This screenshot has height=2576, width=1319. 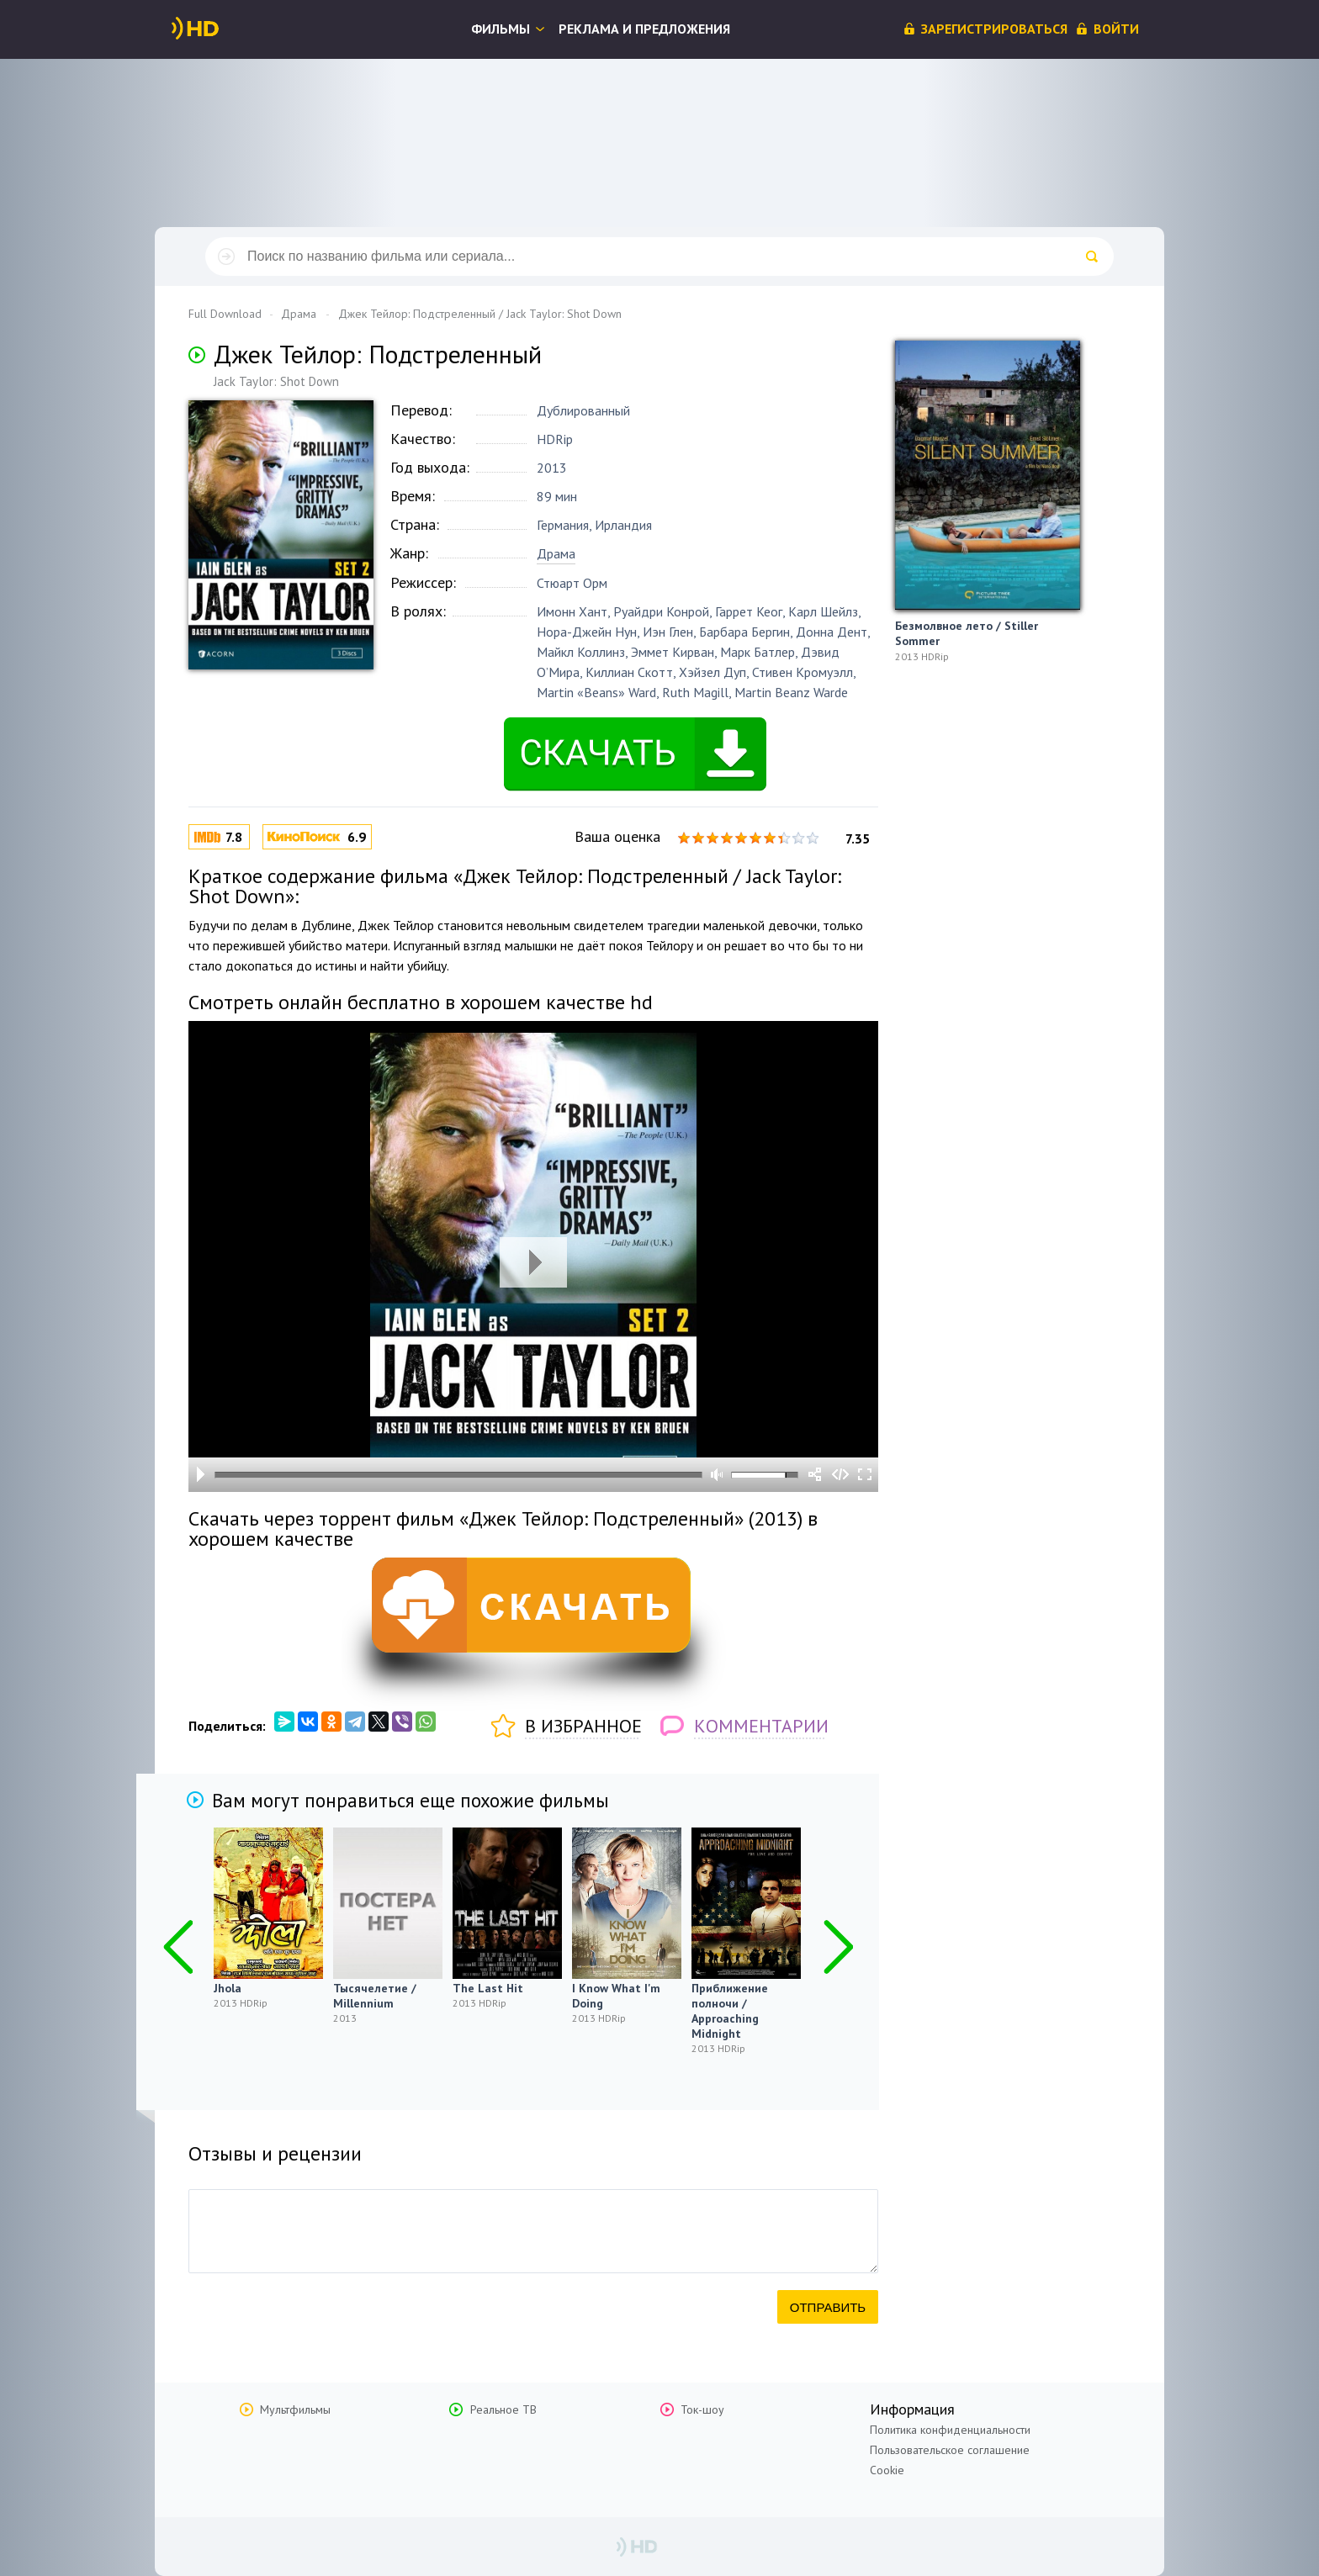 I want to click on Фильмы, so click(x=500, y=28).